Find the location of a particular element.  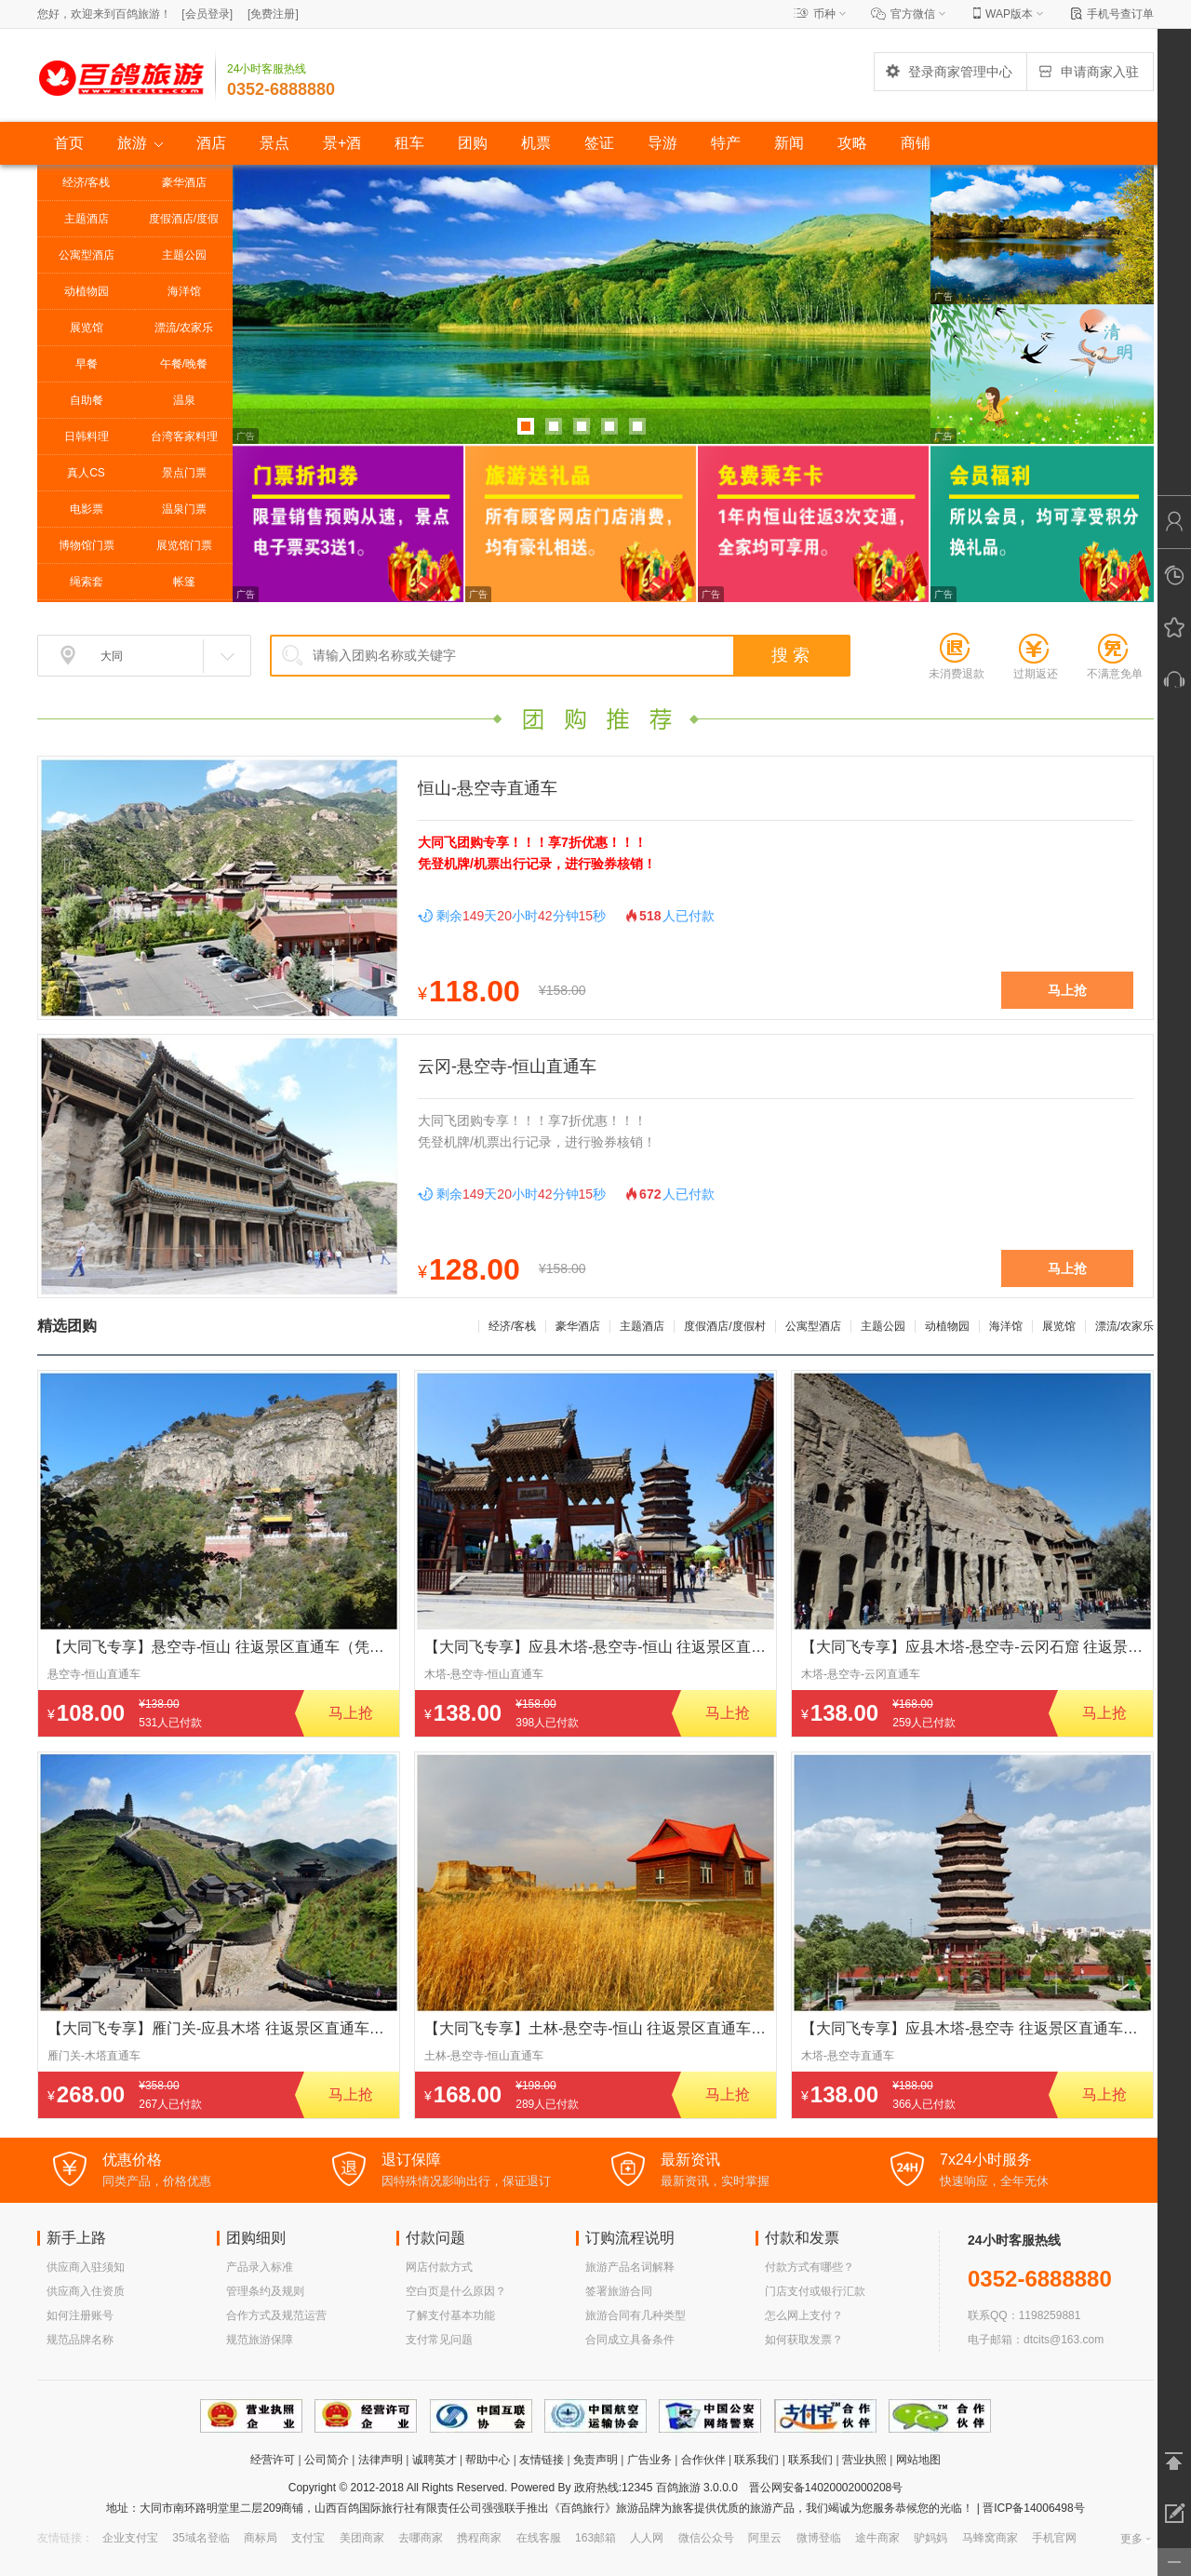

驴妈妈 is located at coordinates (930, 2537).